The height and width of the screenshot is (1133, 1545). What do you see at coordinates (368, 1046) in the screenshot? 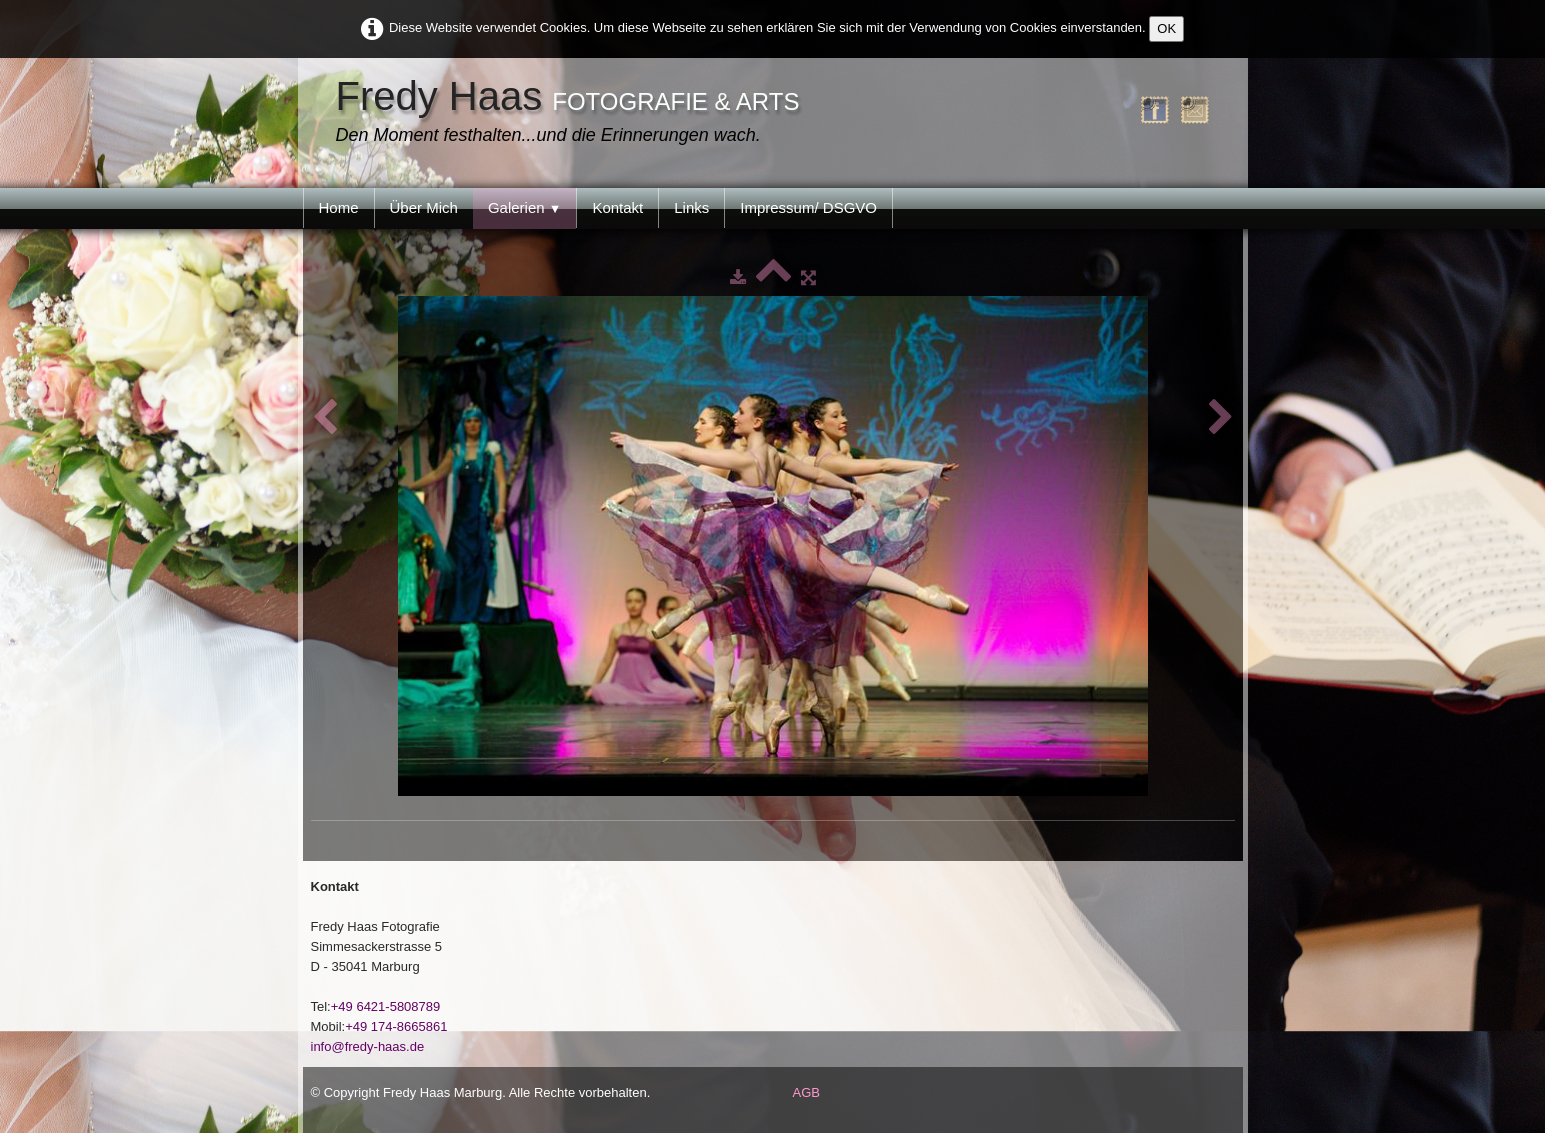
I see `info@fredy-haas.de` at bounding box center [368, 1046].